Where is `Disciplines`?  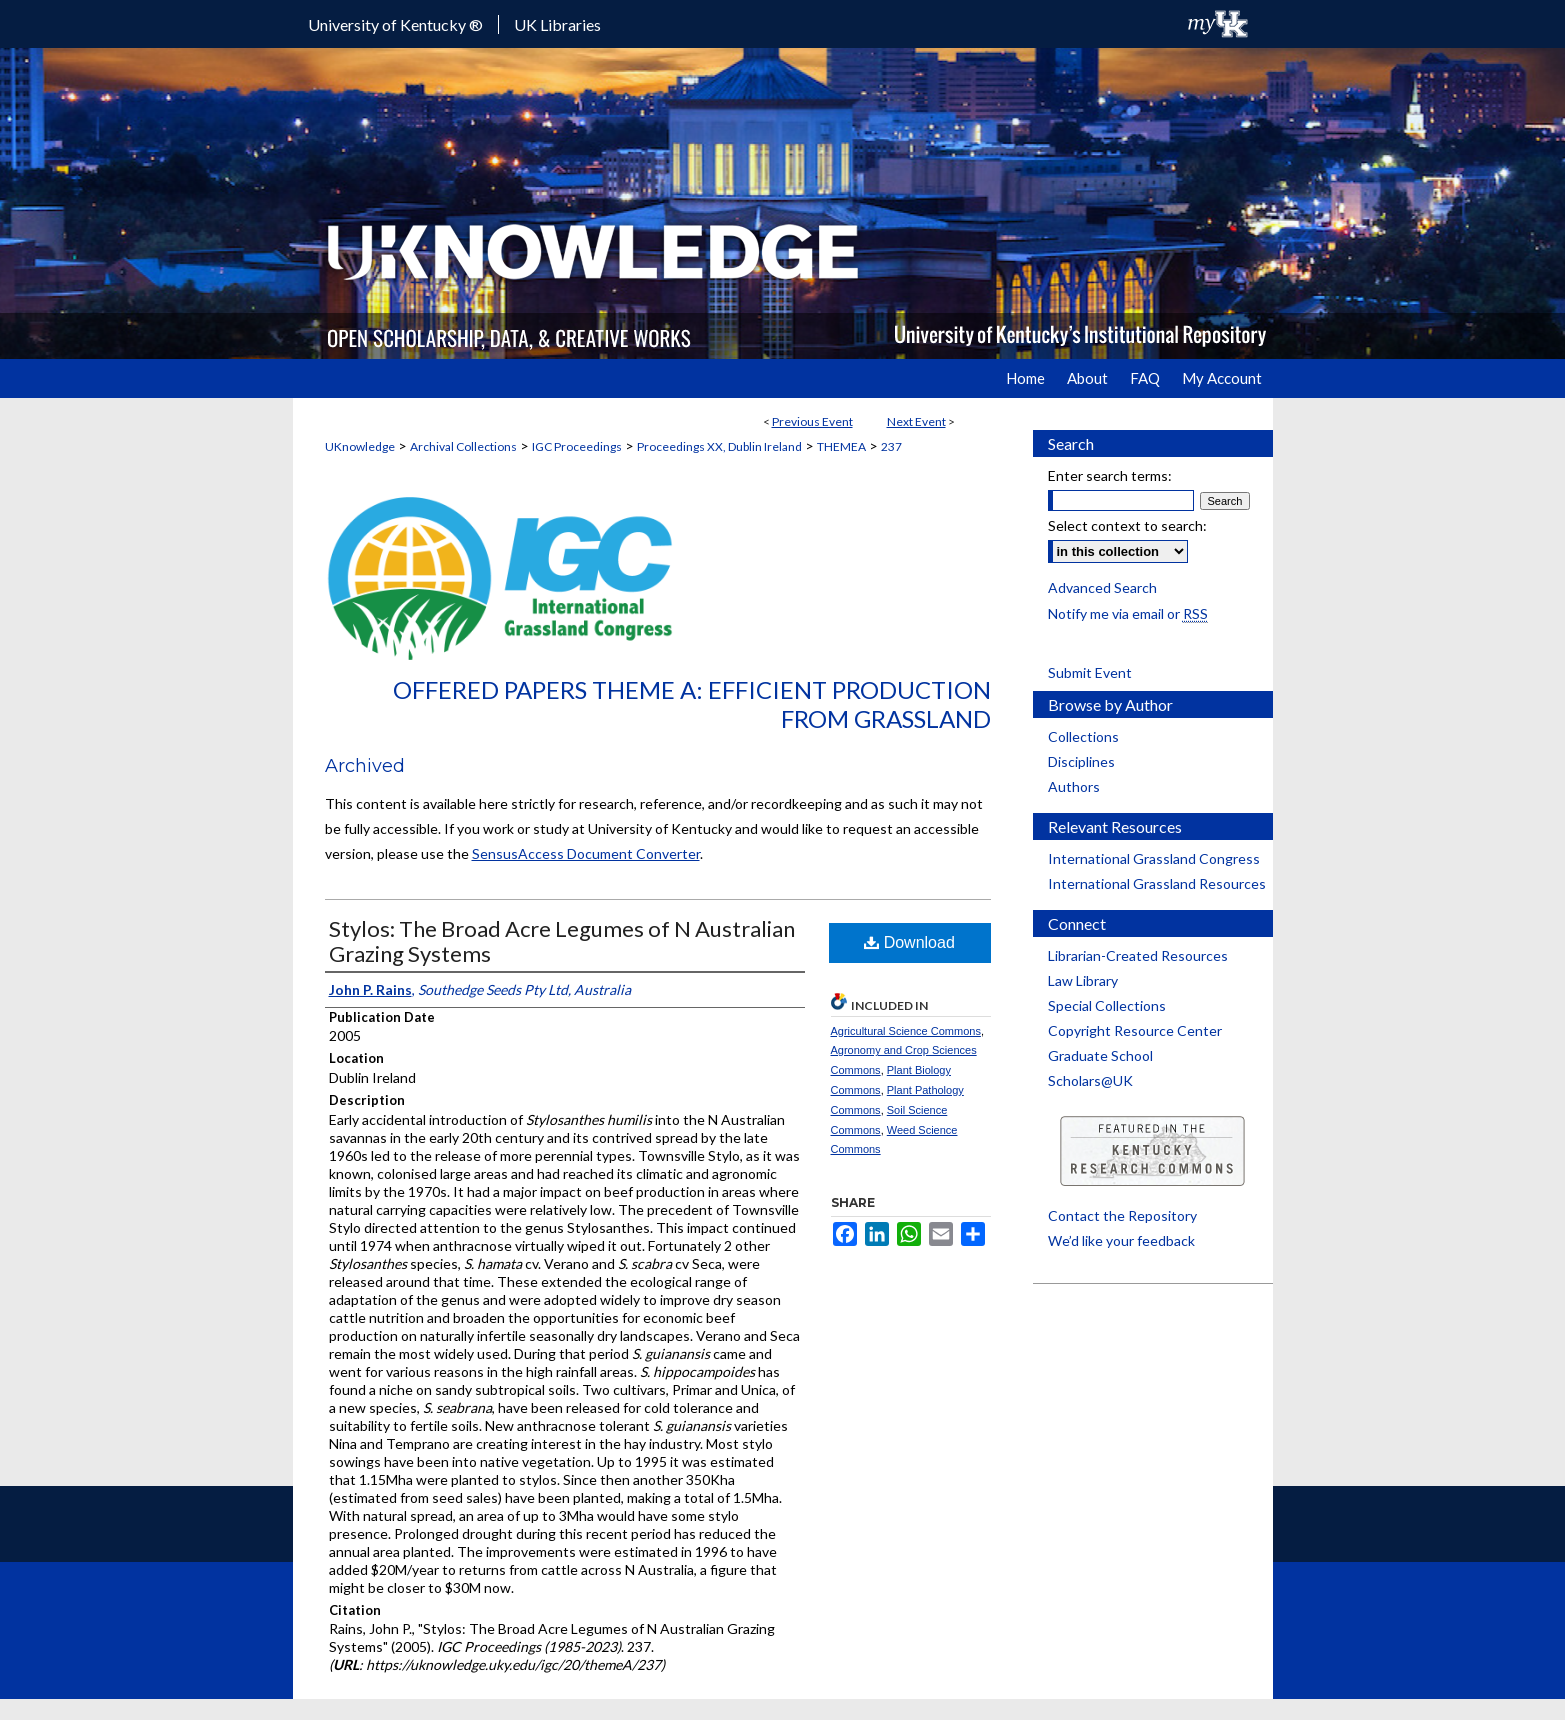
Disciplines is located at coordinates (1081, 761).